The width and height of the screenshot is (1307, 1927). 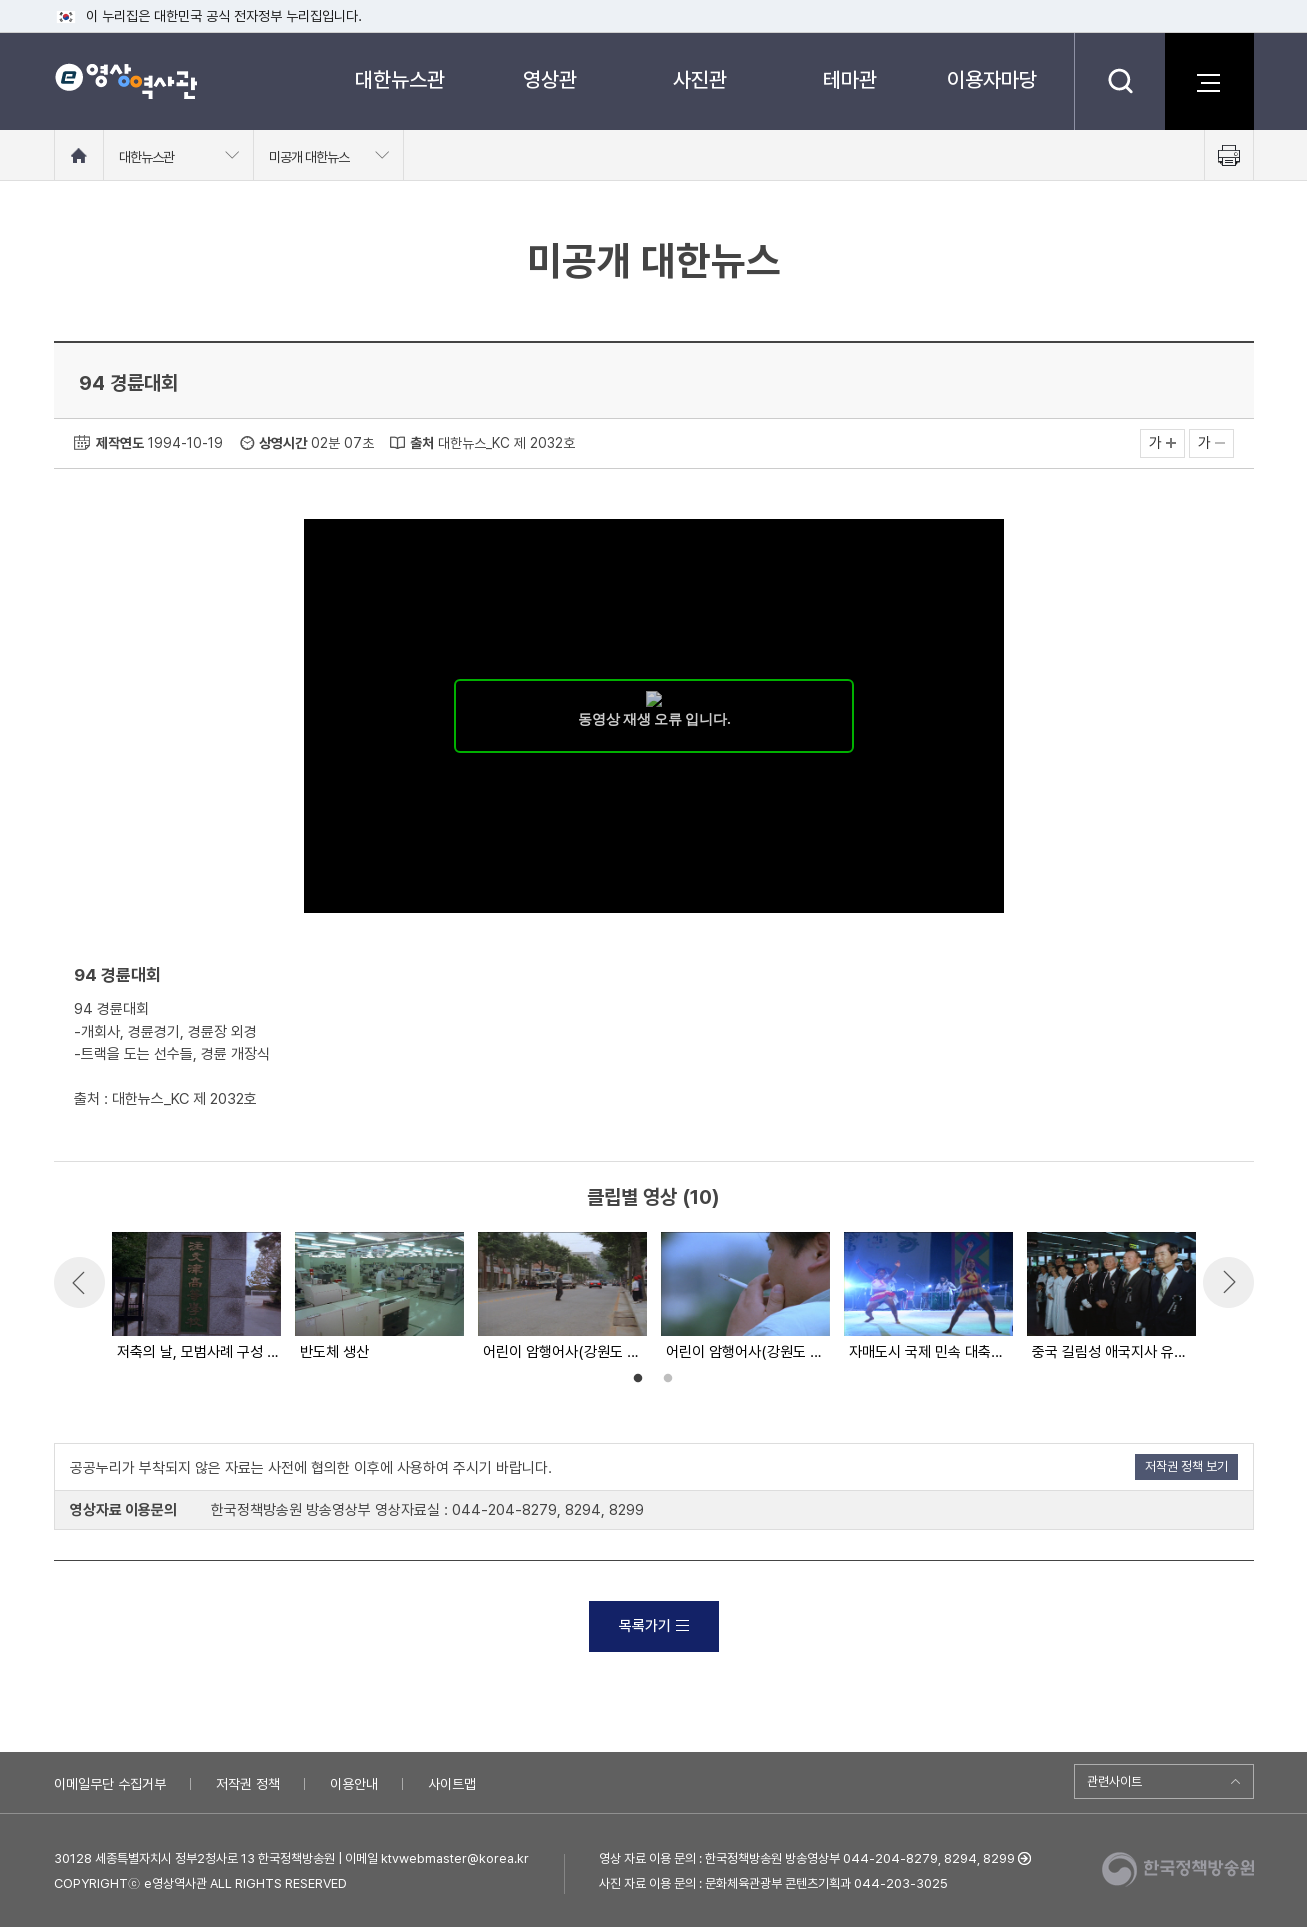 What do you see at coordinates (0, 0) in the screenshot?
I see `메뉴바로가기` at bounding box center [0, 0].